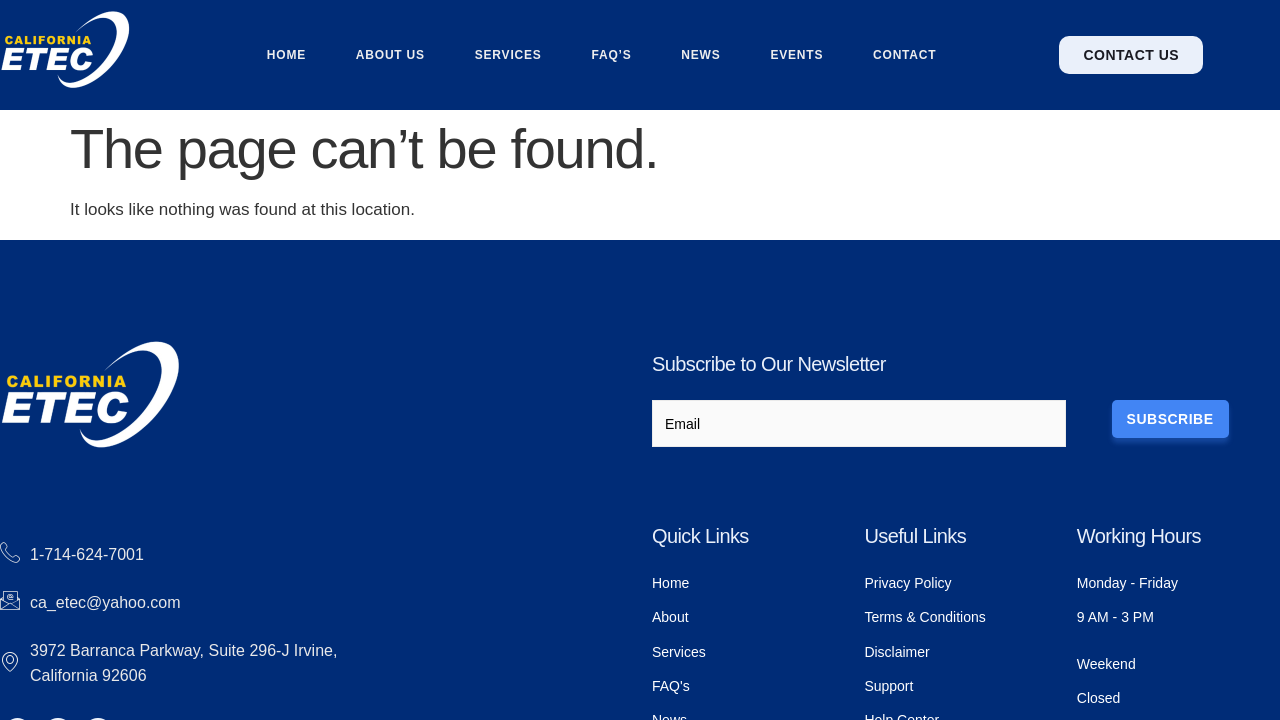  What do you see at coordinates (611, 55) in the screenshot?
I see `FAQ’s` at bounding box center [611, 55].